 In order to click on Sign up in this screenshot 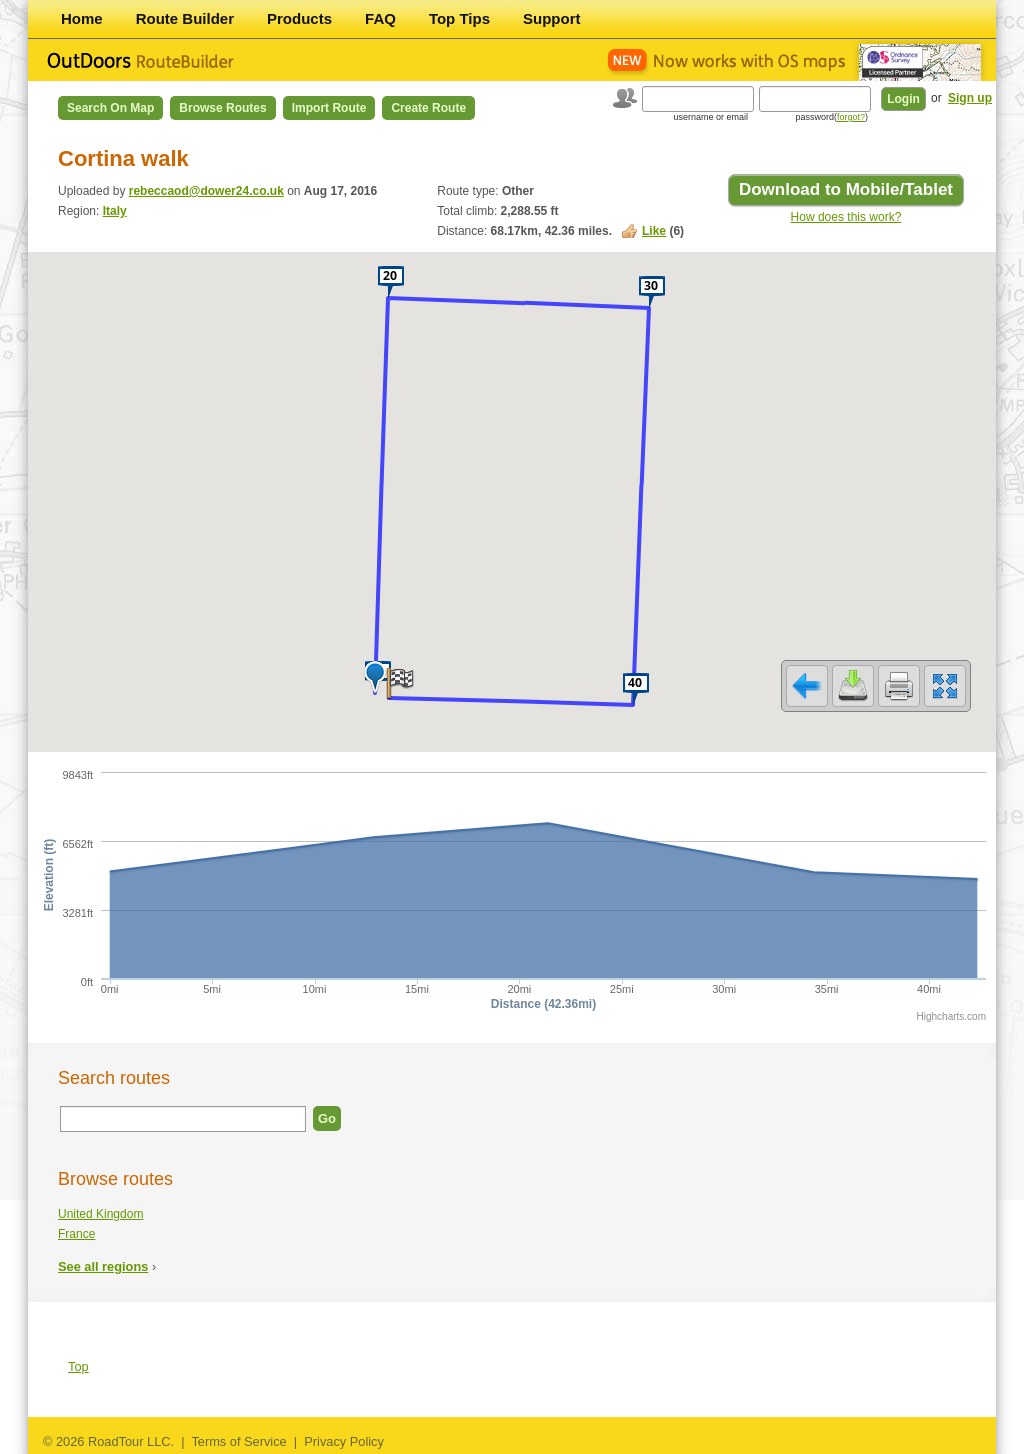, I will do `click(970, 98)`.